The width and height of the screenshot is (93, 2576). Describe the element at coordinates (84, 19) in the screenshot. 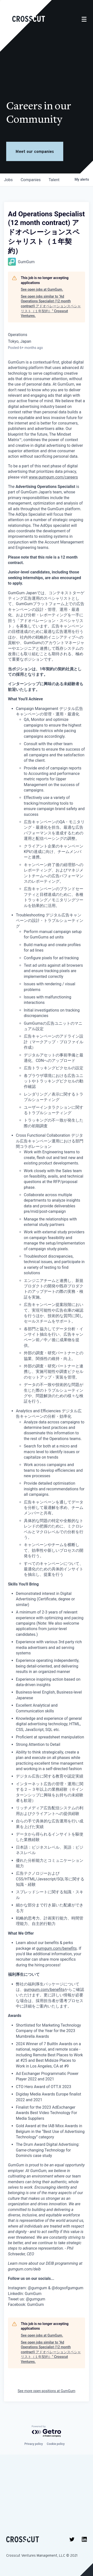

I see `[Toggle navigation]` at that location.